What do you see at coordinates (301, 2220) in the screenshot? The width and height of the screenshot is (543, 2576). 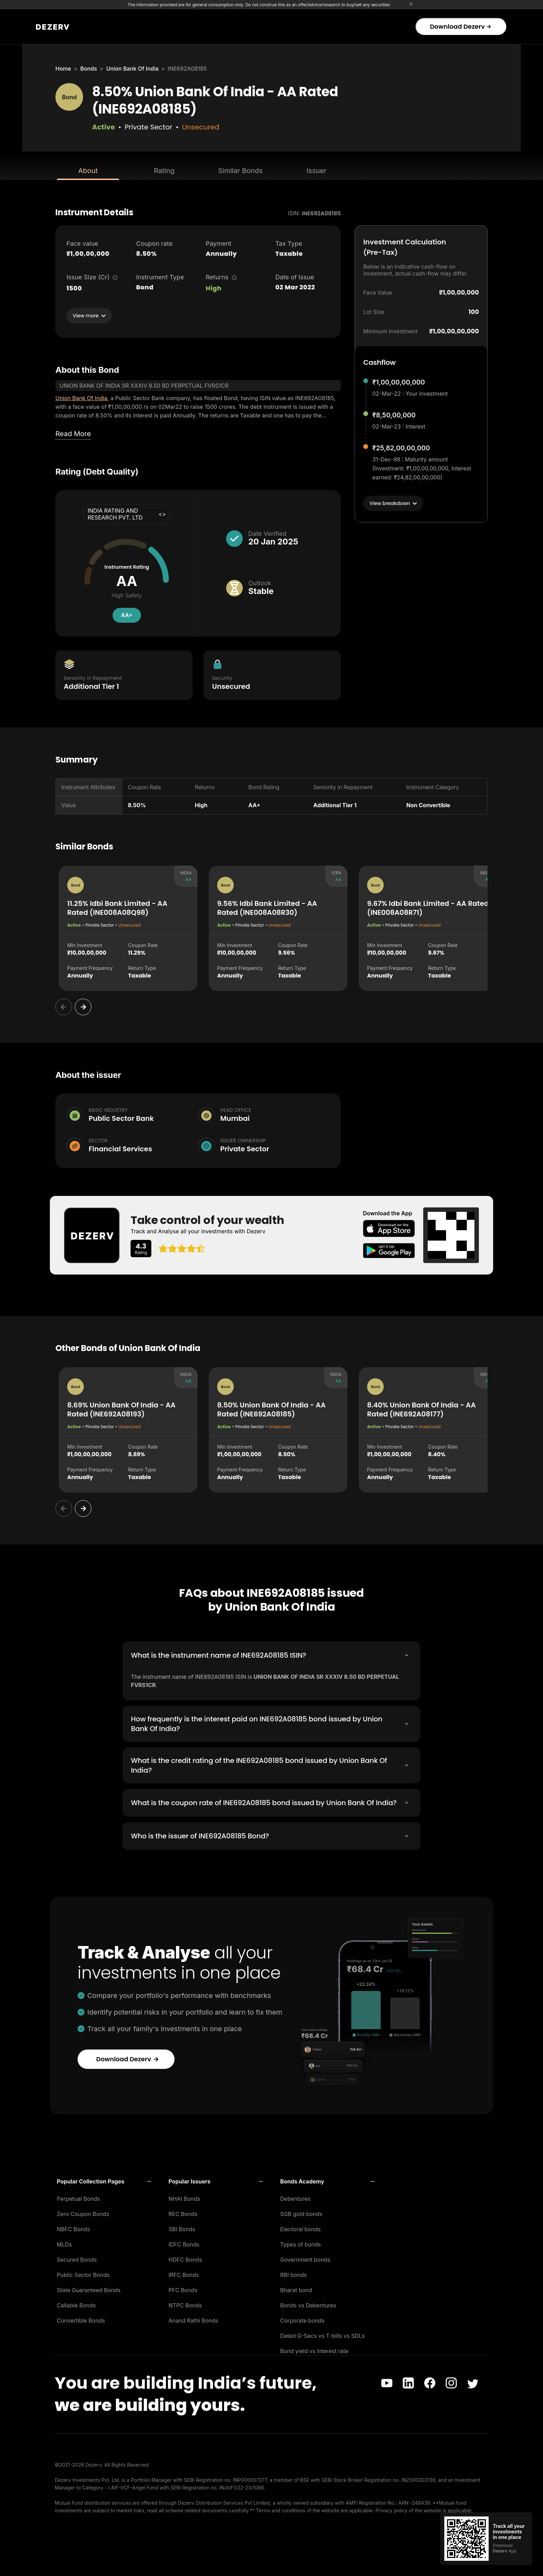 I see `SGB gold bonds` at bounding box center [301, 2220].